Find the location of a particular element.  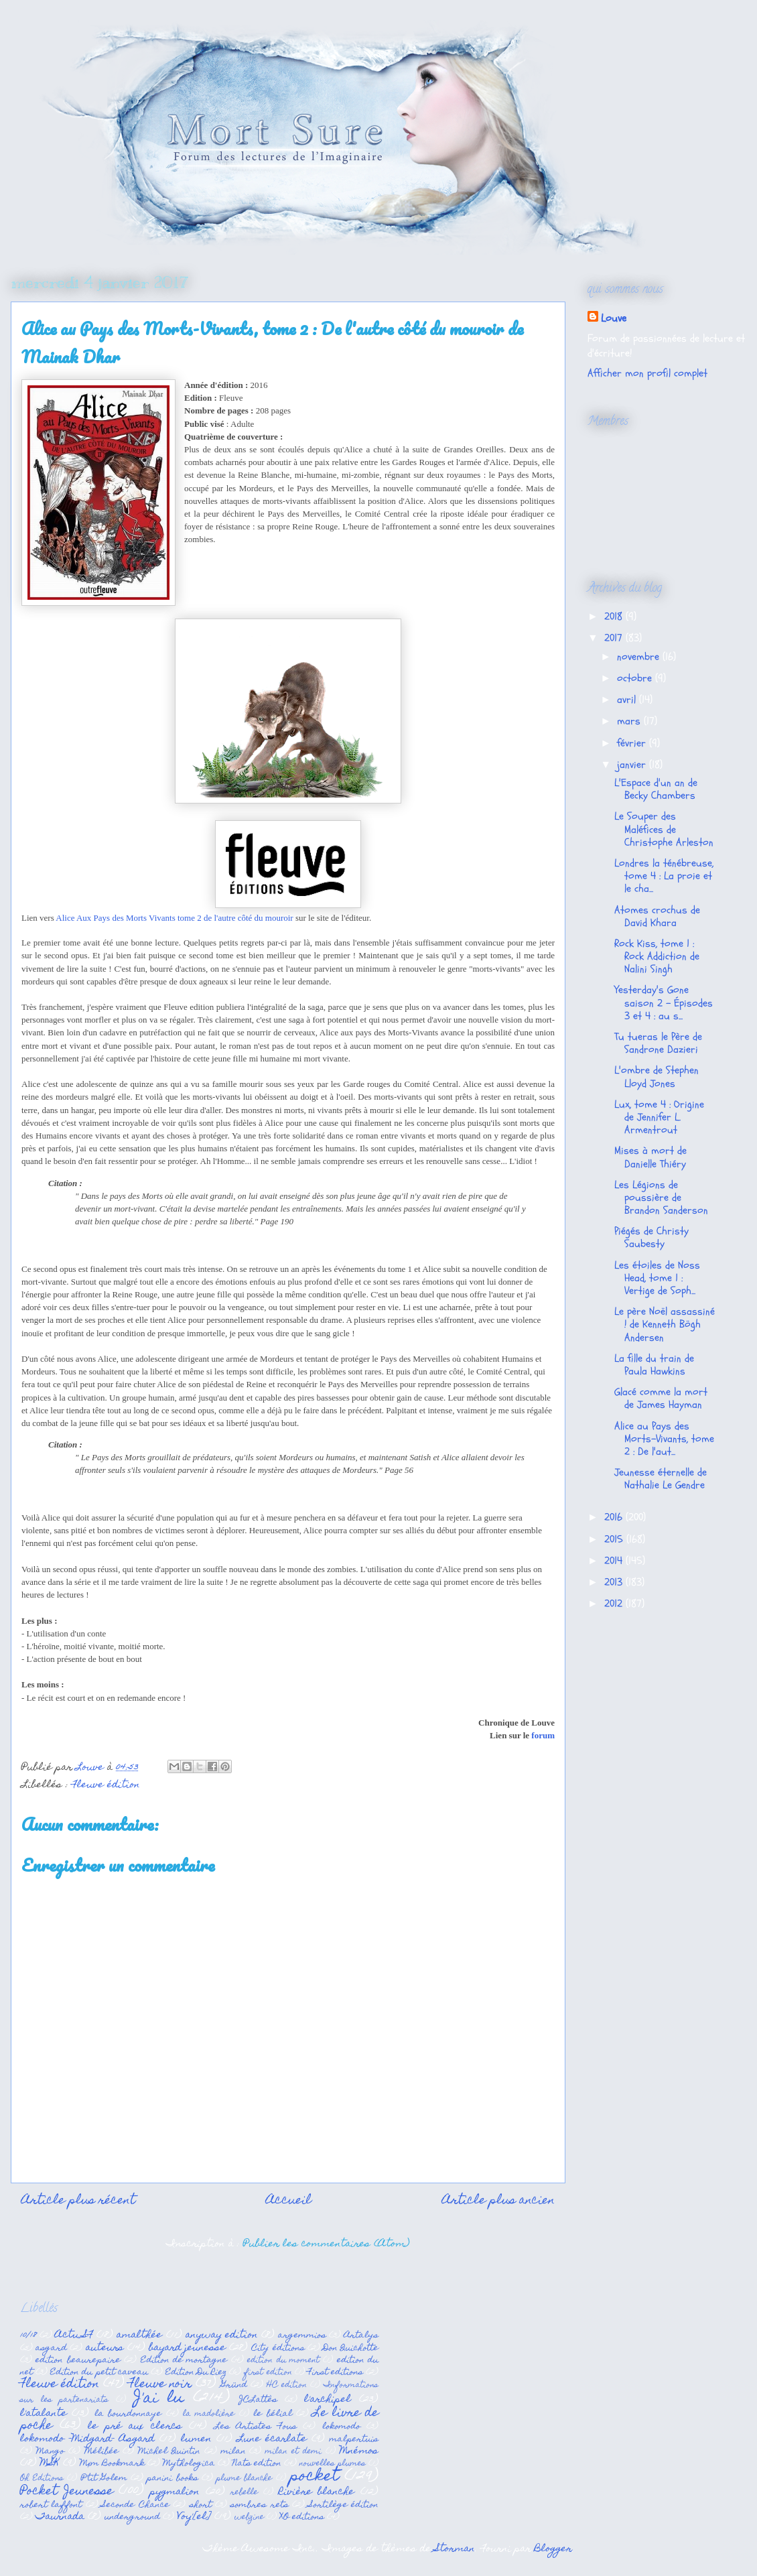

short is located at coordinates (201, 2505).